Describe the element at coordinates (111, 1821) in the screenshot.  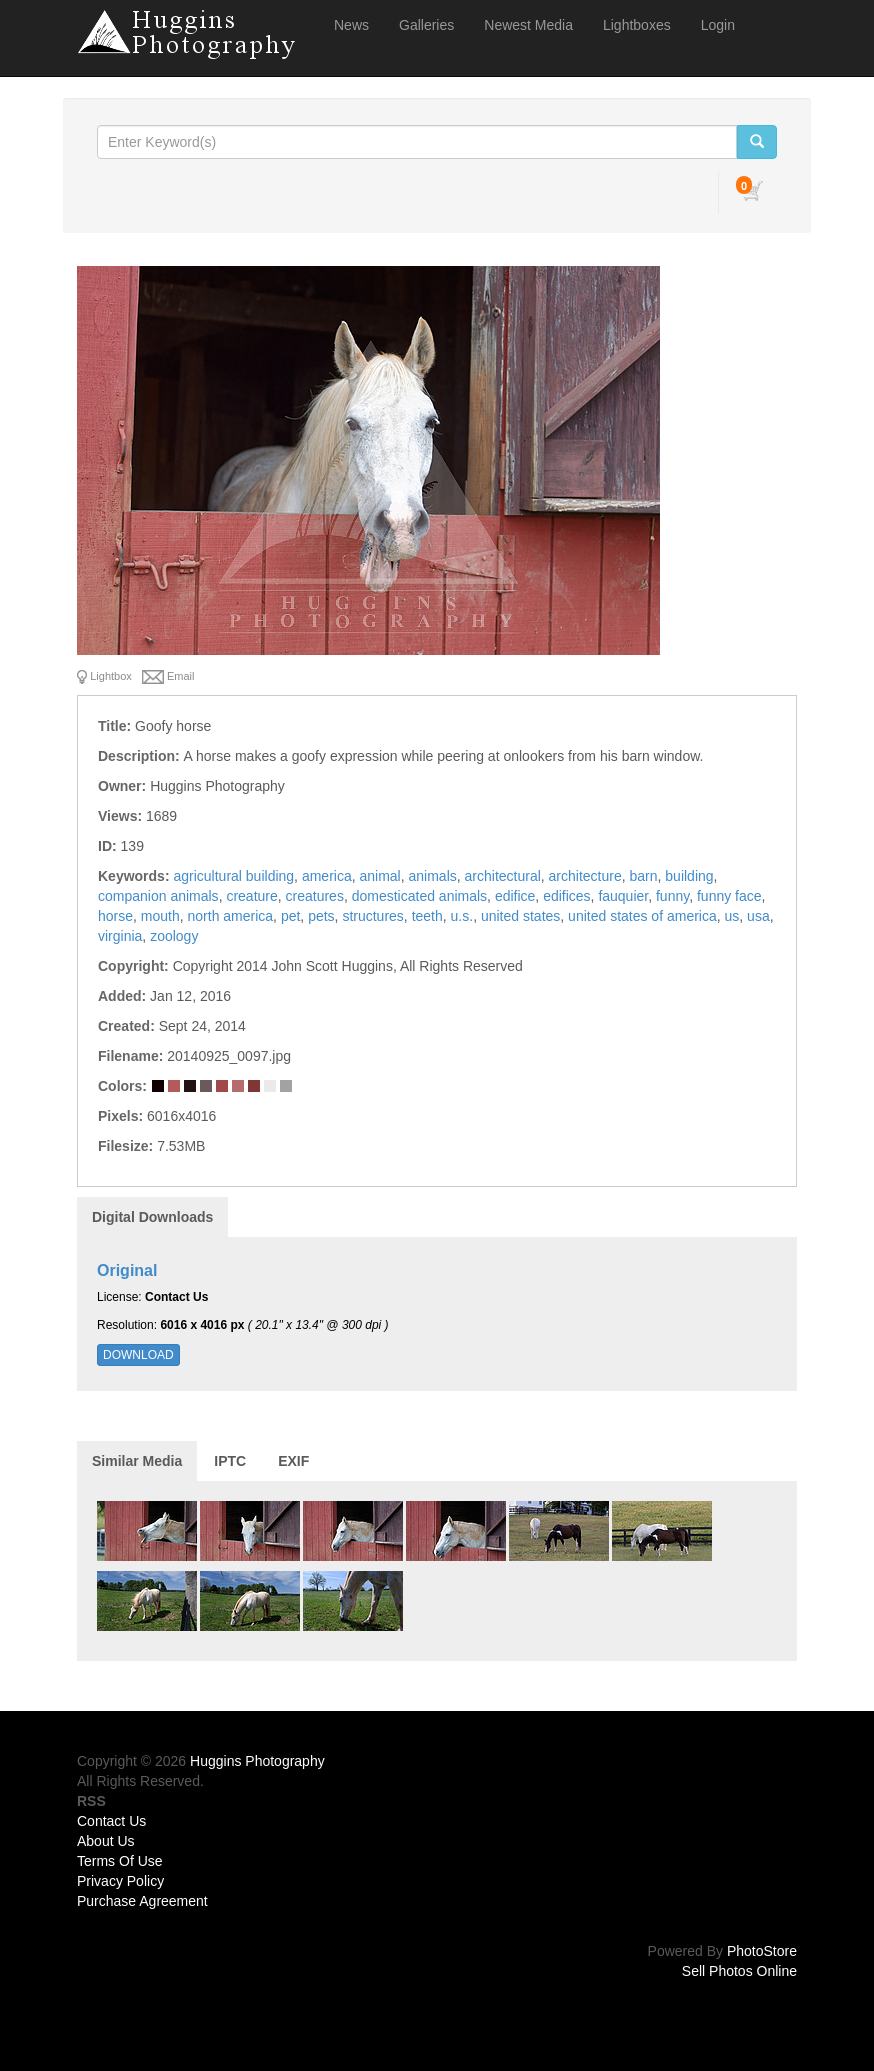
I see `Contact Us` at that location.